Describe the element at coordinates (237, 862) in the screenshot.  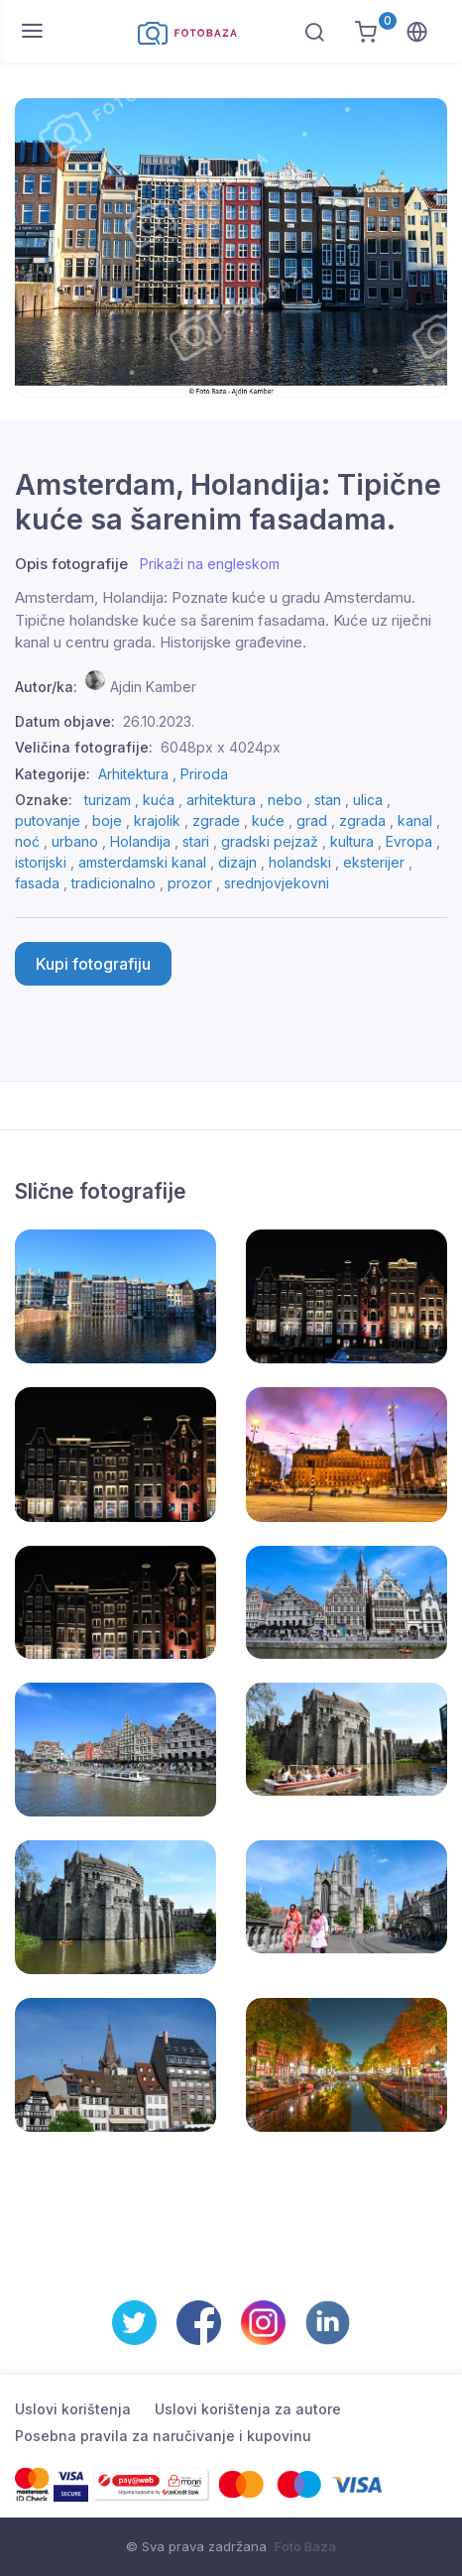
I see `dizajn` at that location.